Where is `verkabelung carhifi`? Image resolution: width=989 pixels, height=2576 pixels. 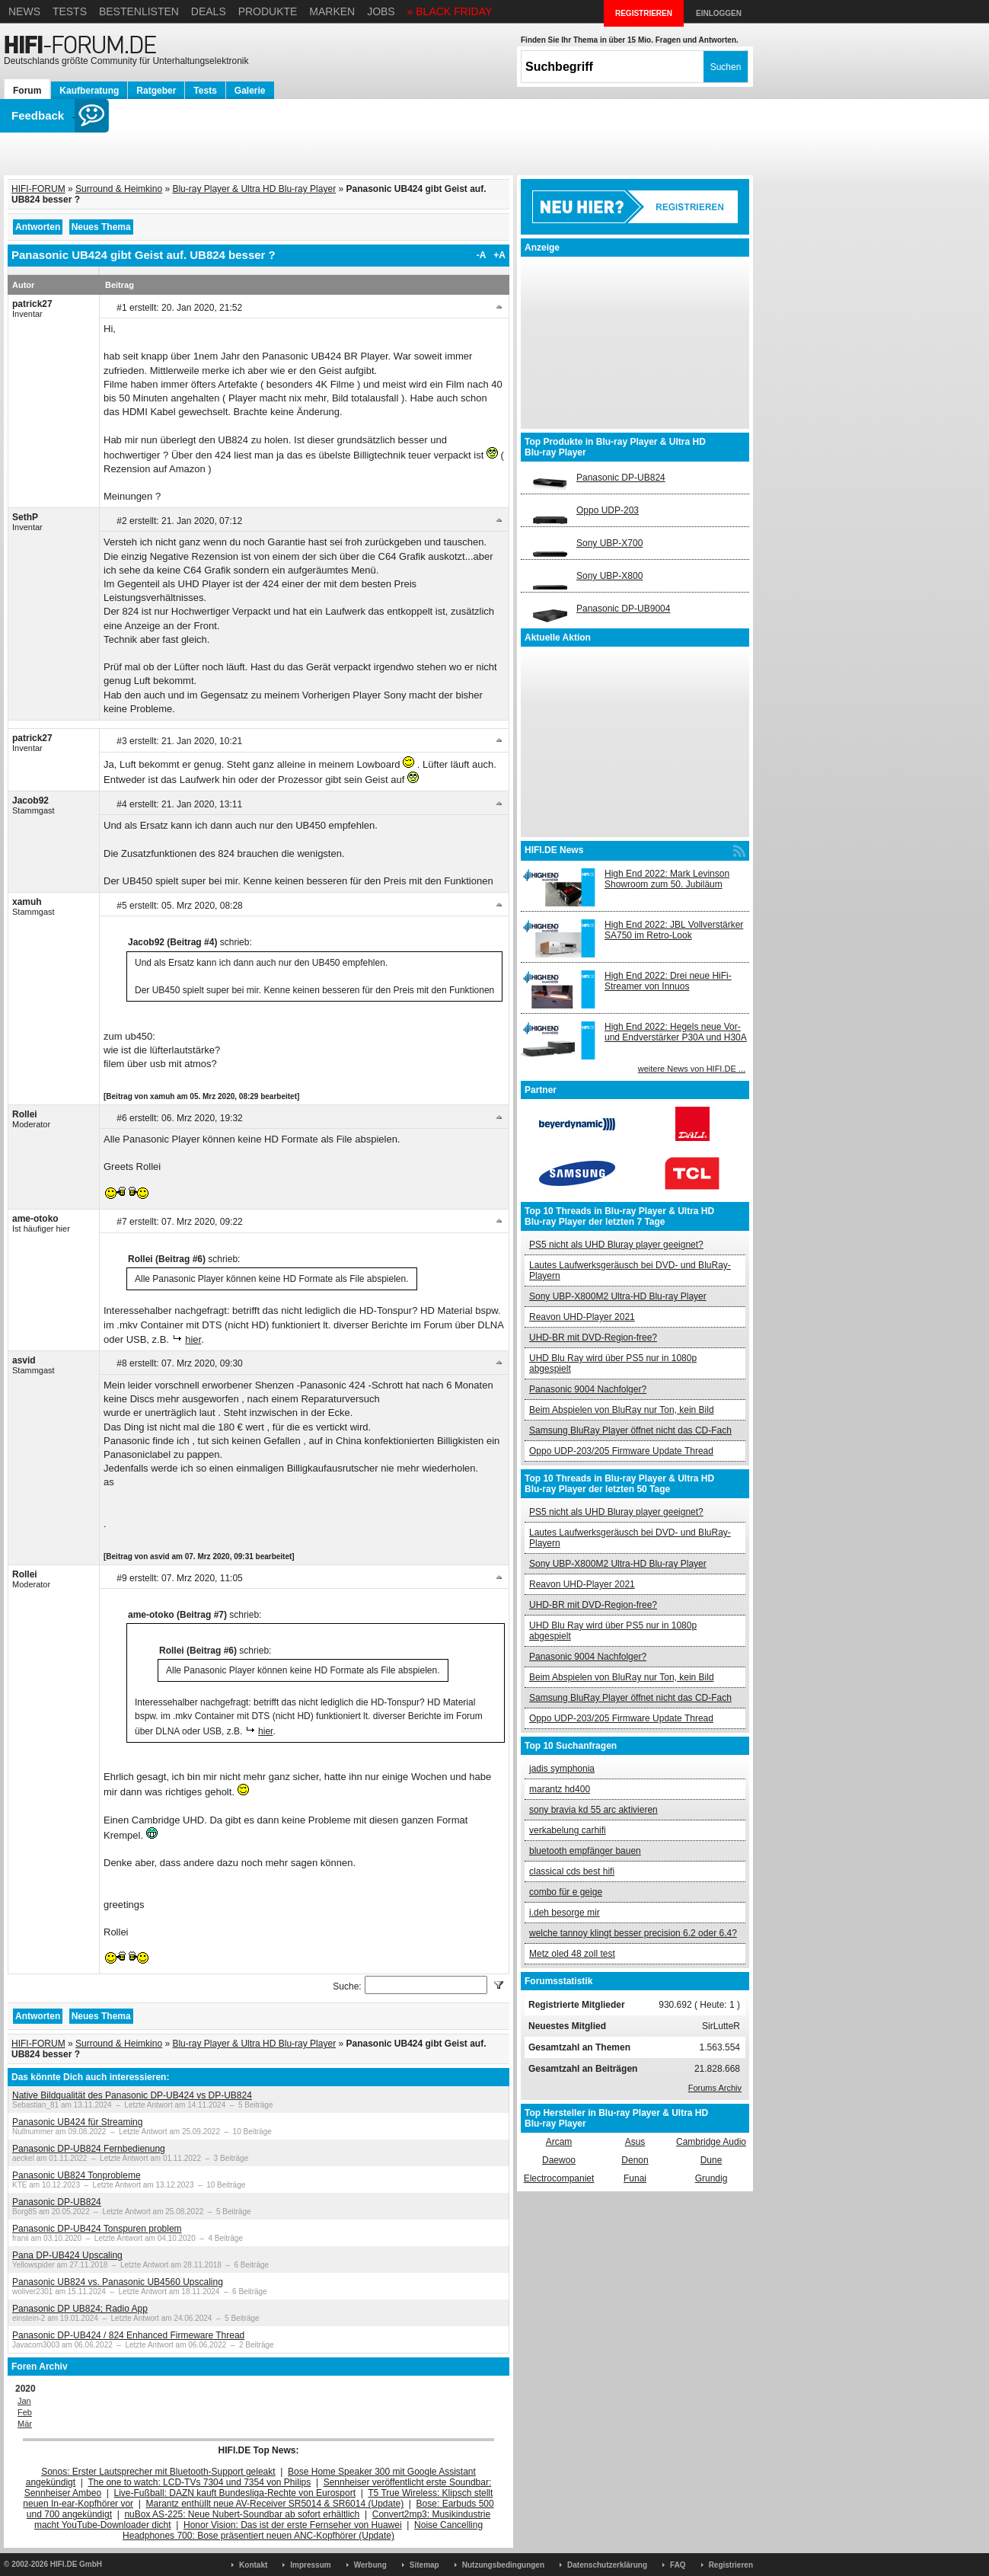 verkabelung carhifi is located at coordinates (567, 1830).